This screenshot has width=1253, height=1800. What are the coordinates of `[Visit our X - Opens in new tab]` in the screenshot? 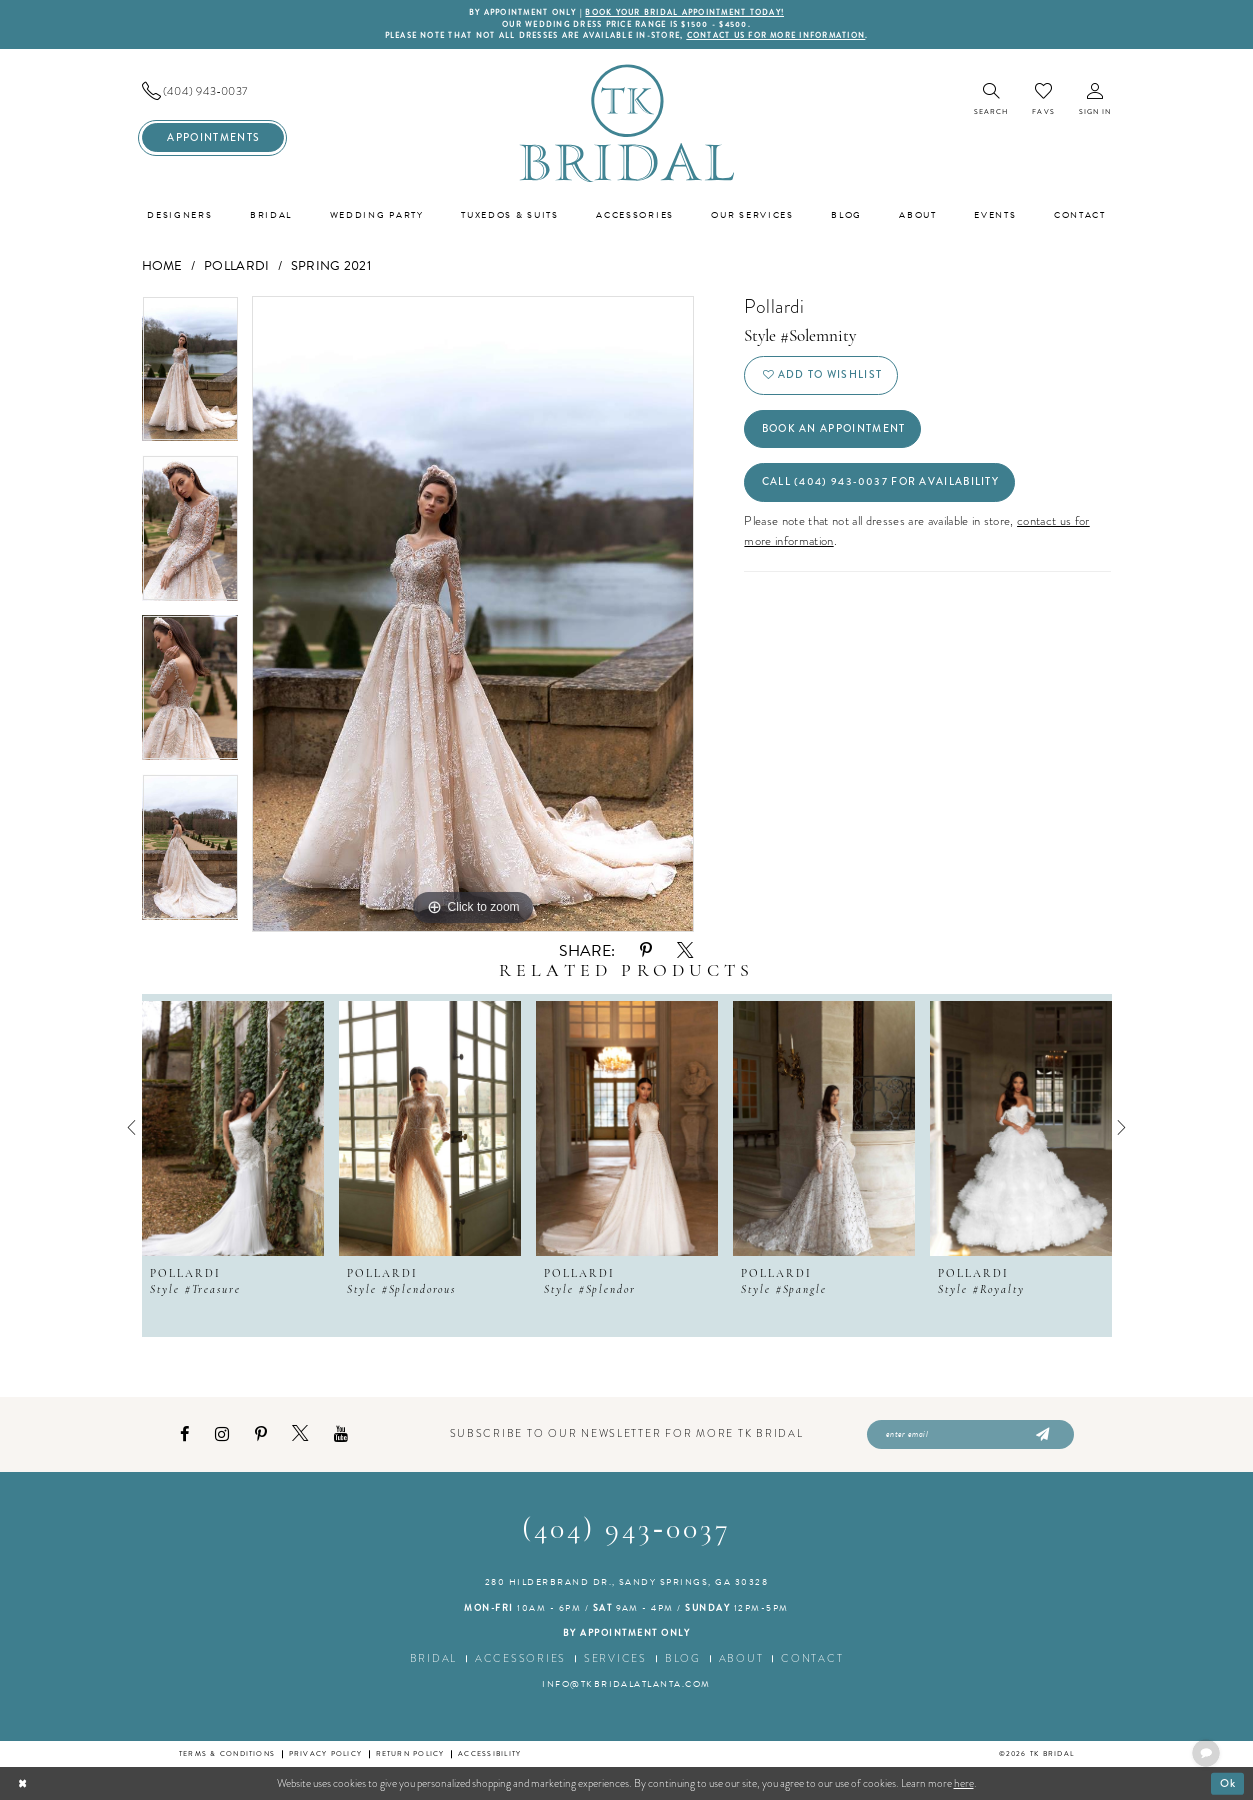 It's located at (300, 1434).